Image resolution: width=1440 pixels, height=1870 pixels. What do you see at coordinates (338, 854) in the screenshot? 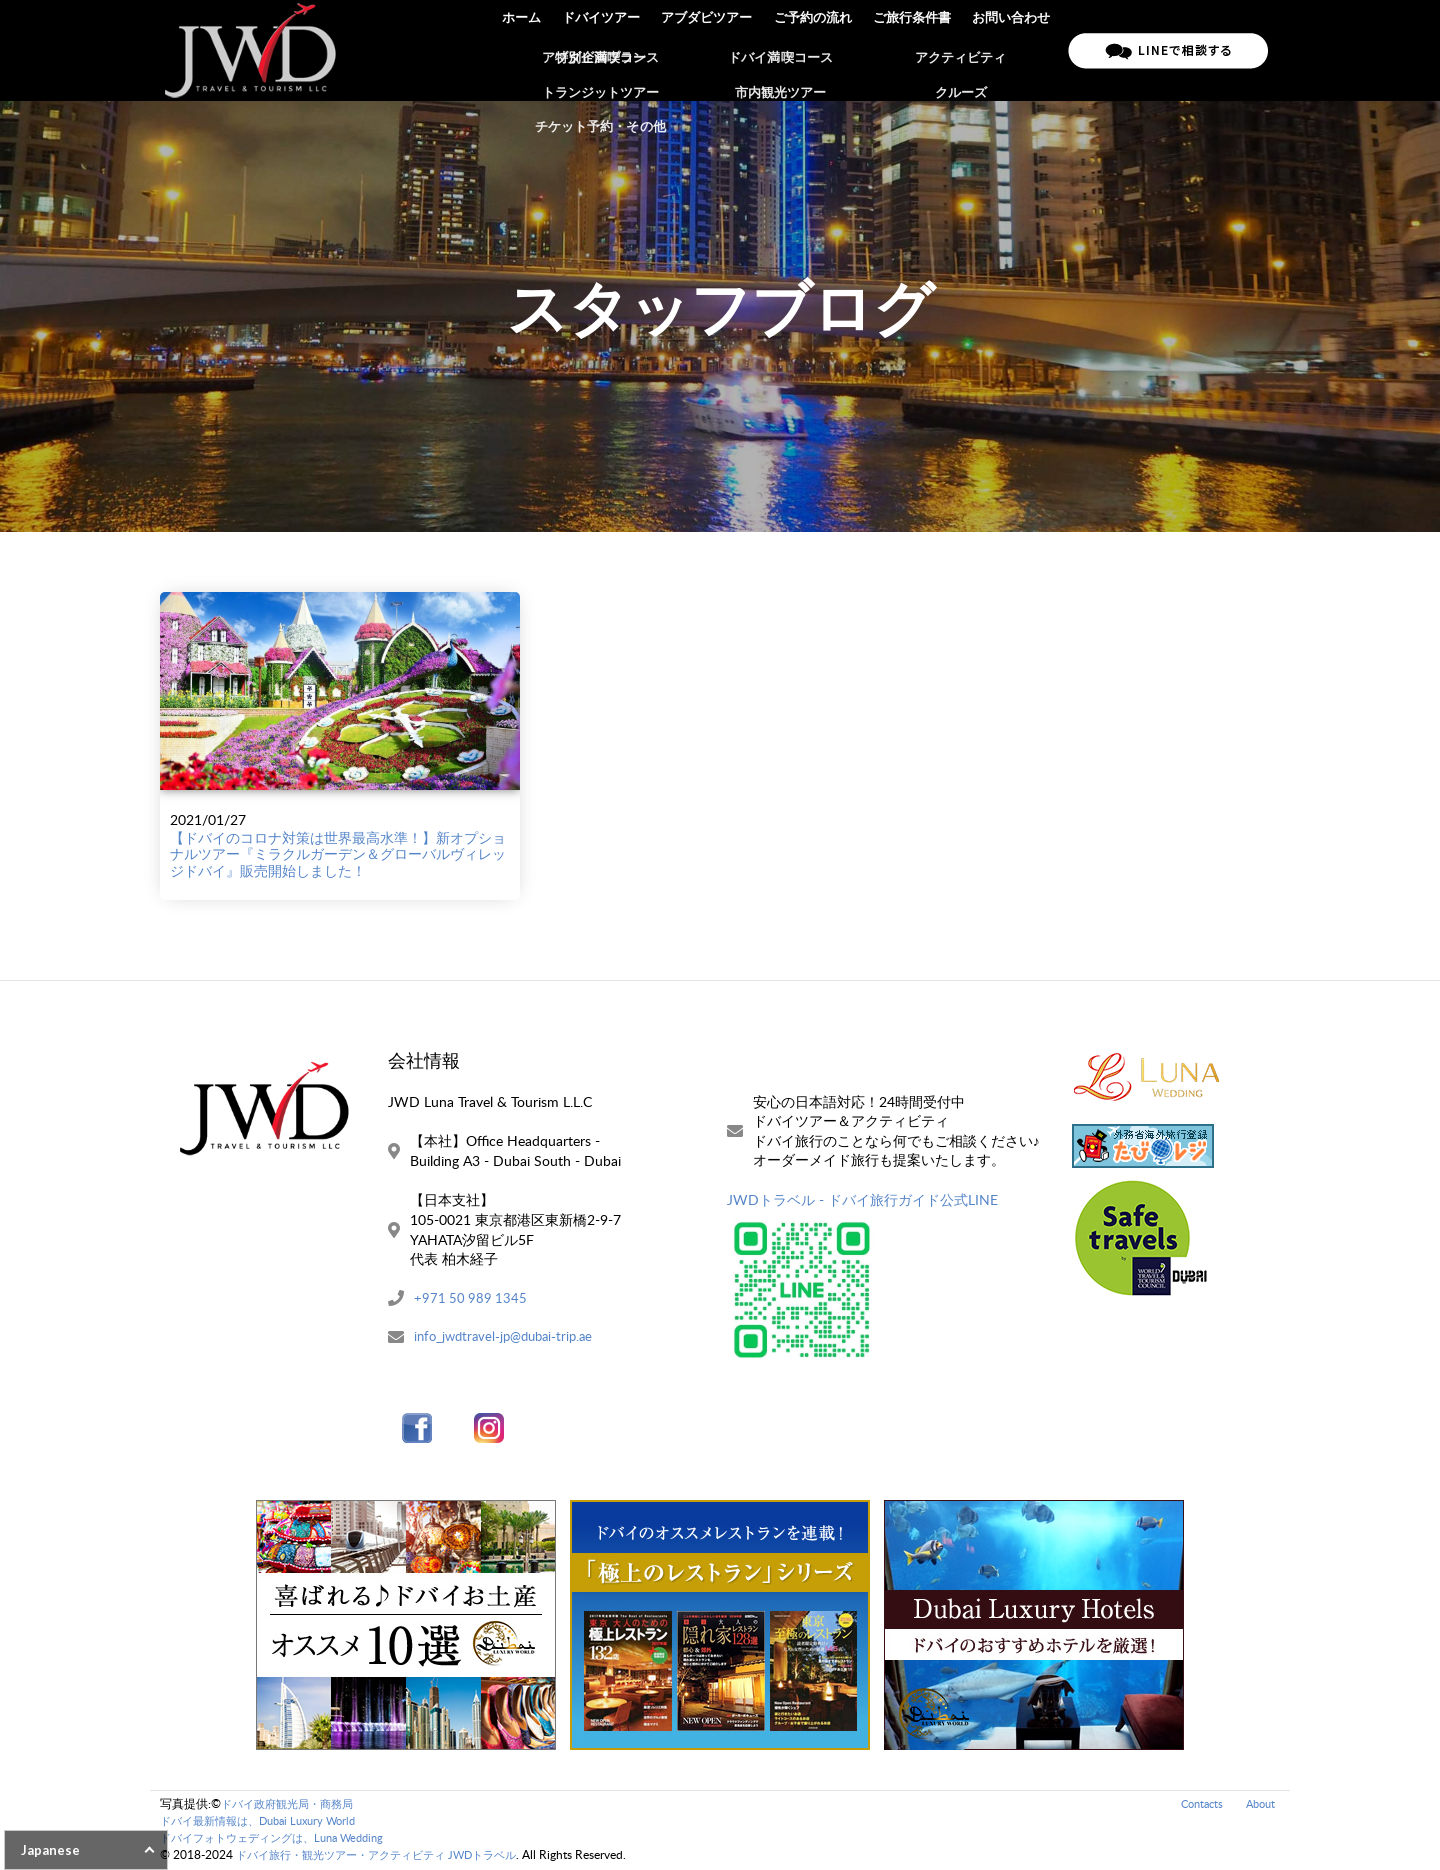
I see `【ドバイのコロナ対策は世界最高水準！】新オプショナルツアー『ミラクルガーデン＆グローバルヴィレッジドバイ』販売開始しました！` at bounding box center [338, 854].